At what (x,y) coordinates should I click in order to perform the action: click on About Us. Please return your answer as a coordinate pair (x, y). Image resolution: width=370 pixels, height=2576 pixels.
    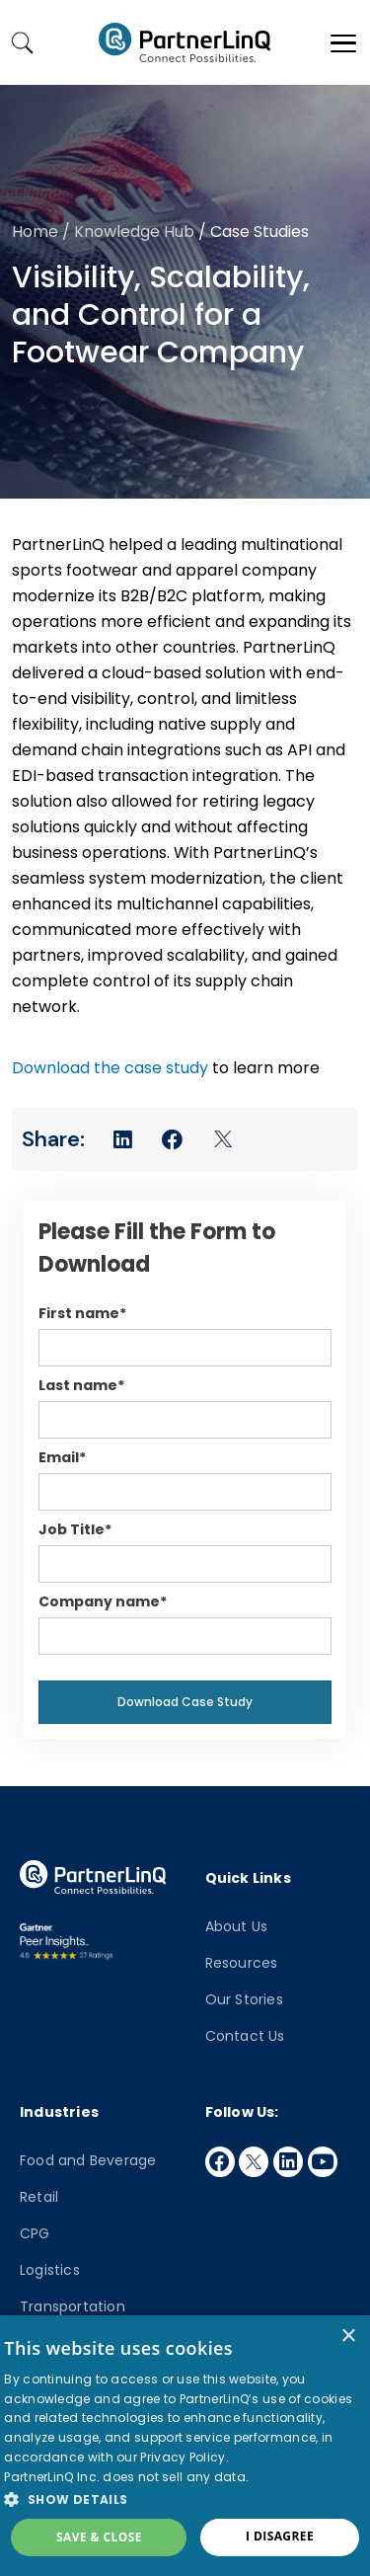
    Looking at the image, I should click on (236, 1926).